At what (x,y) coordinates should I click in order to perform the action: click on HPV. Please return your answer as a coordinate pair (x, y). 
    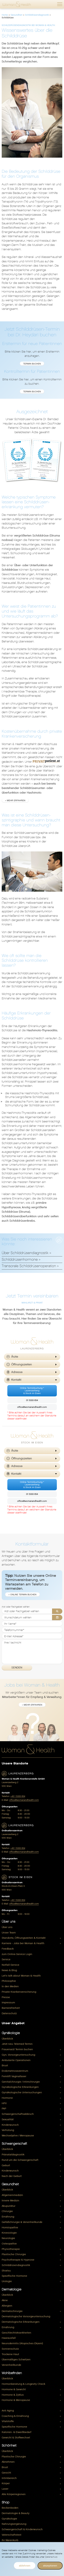
    Looking at the image, I should click on (4, 2103).